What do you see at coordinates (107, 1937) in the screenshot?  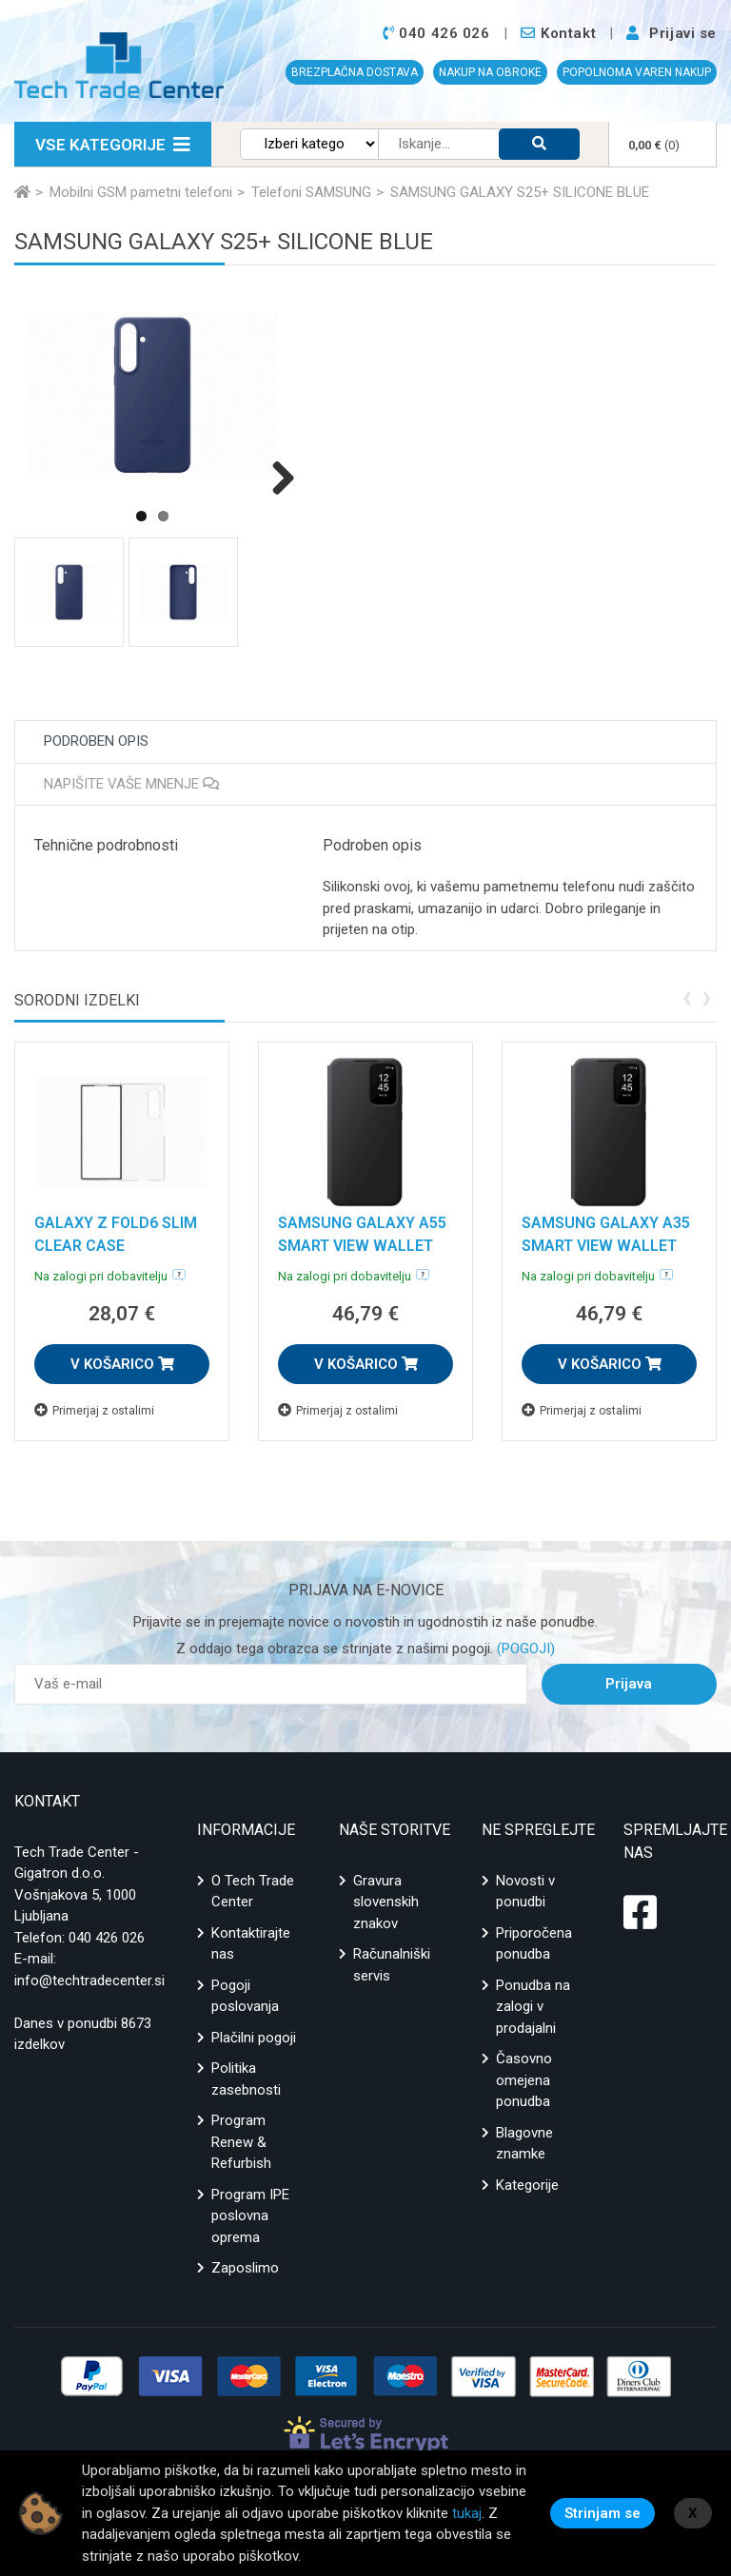 I see `040 426 026` at bounding box center [107, 1937].